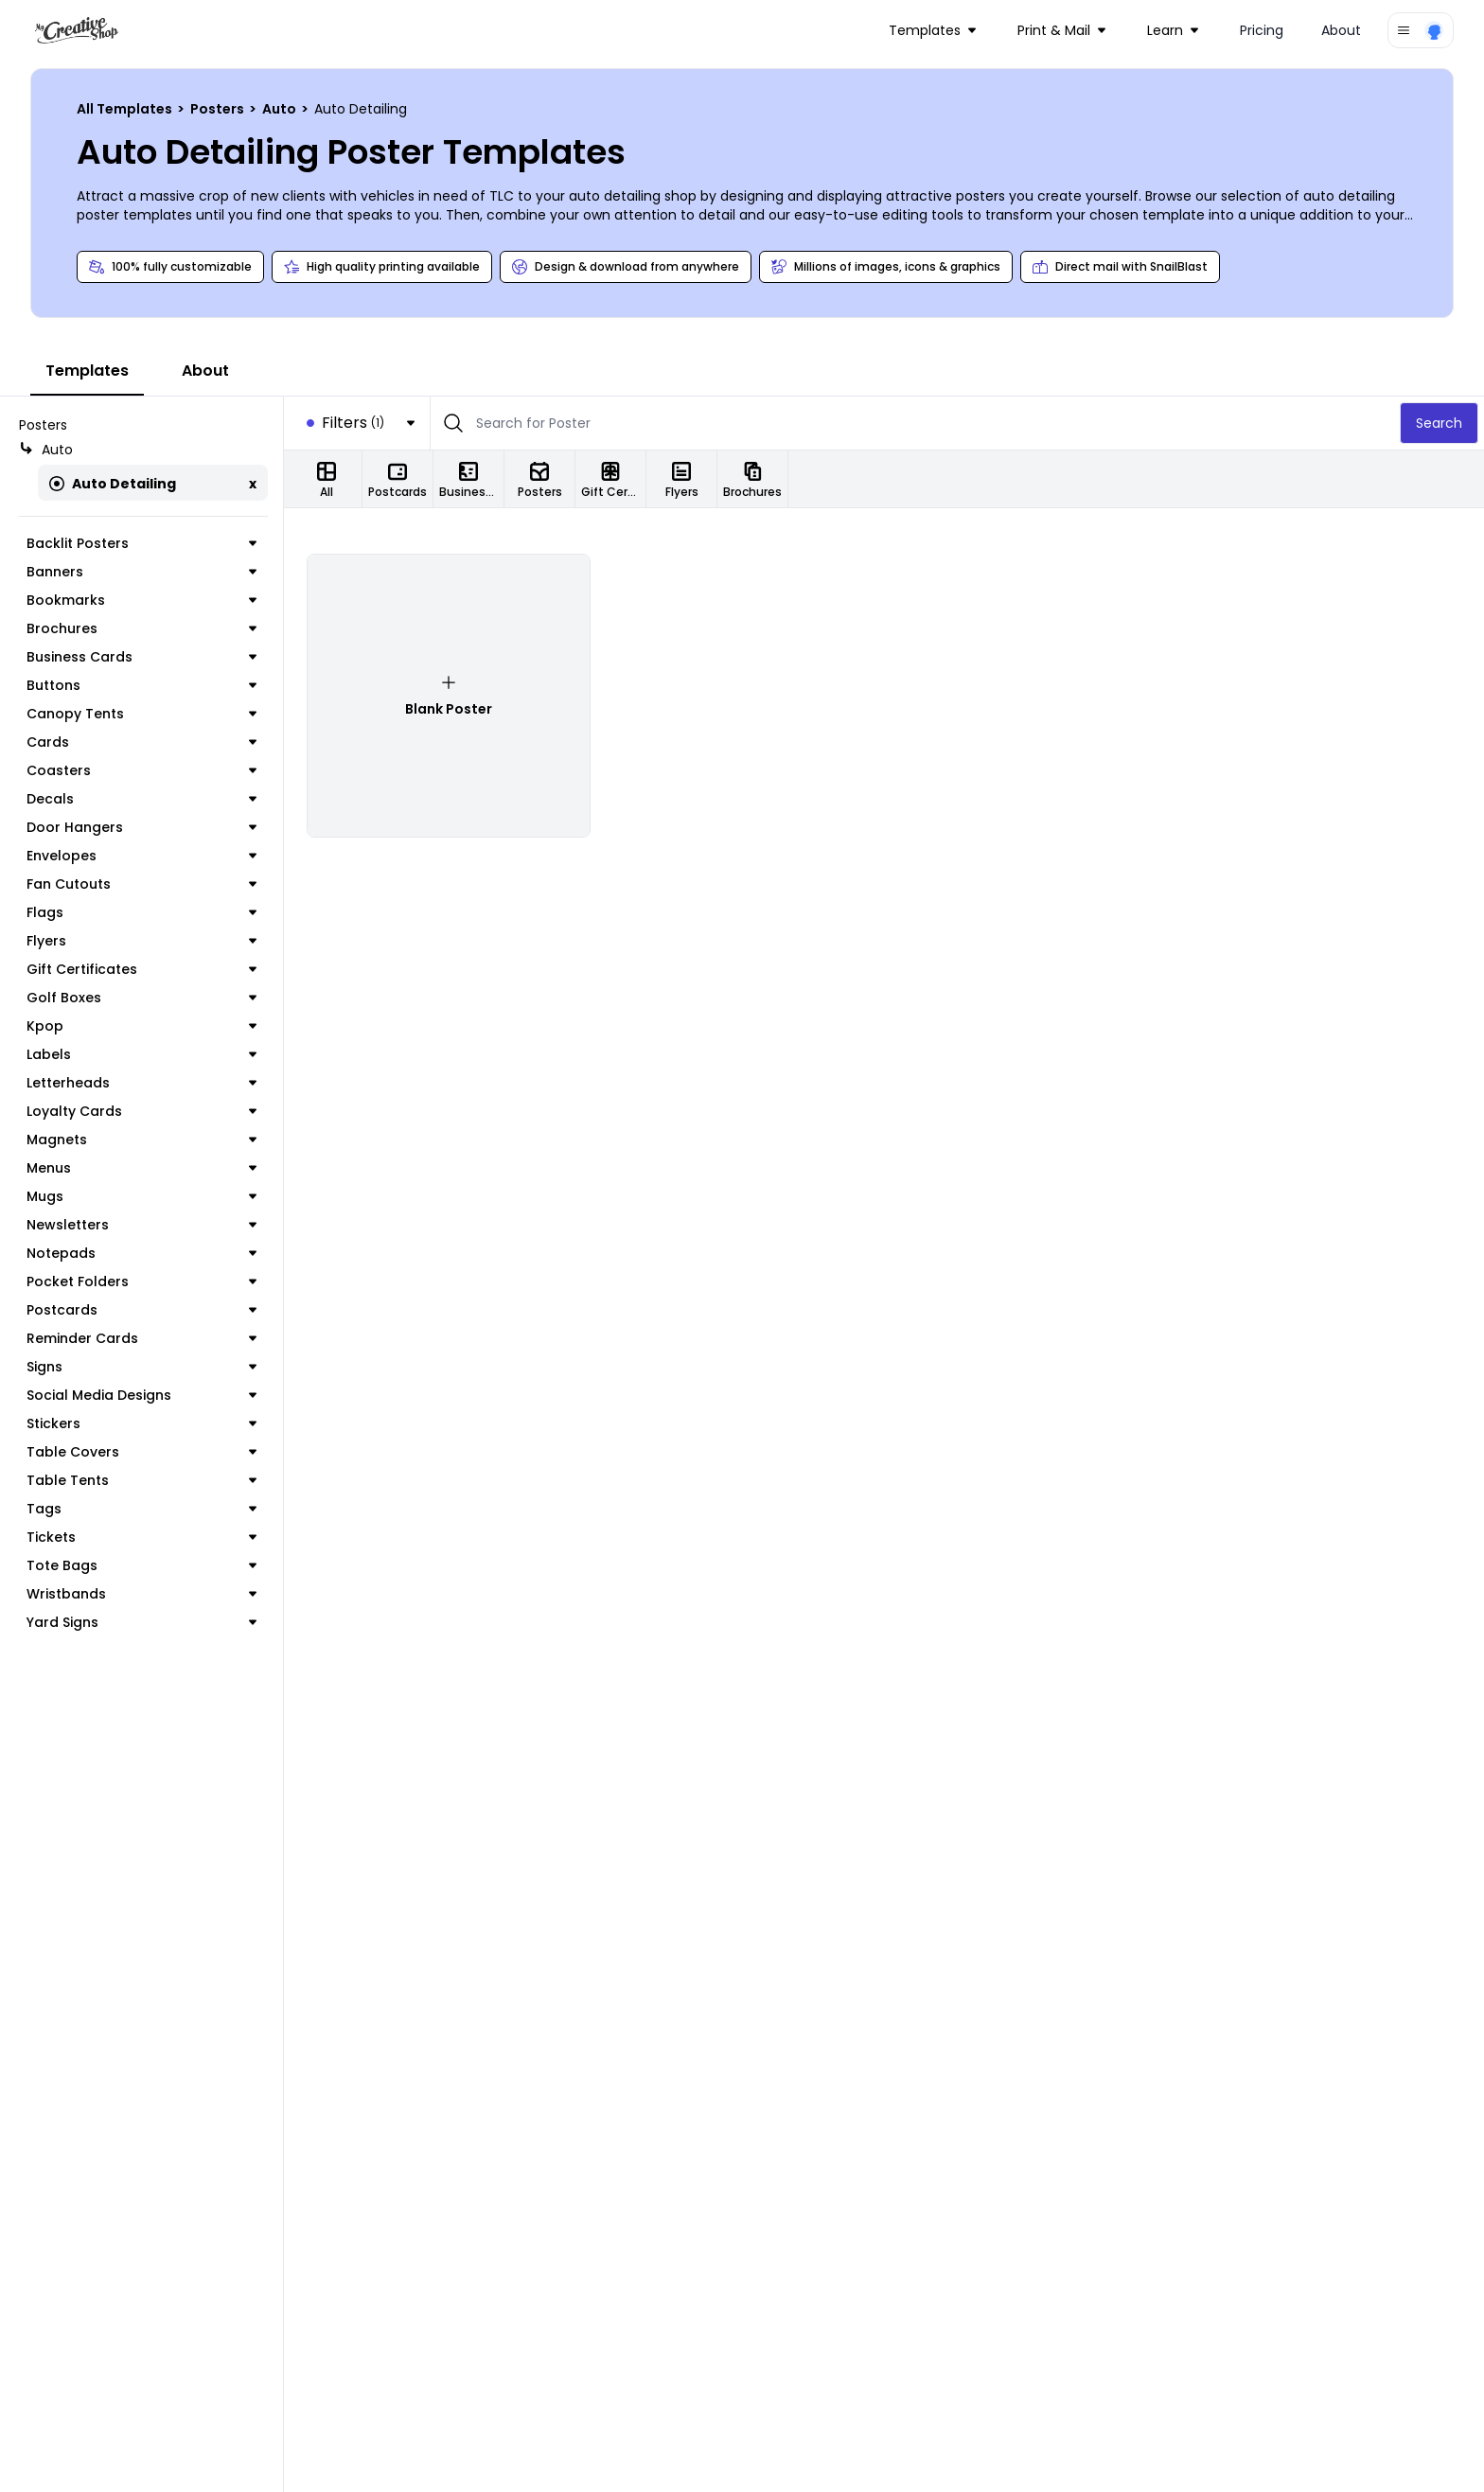 The height and width of the screenshot is (2492, 1484). Describe the element at coordinates (141, 827) in the screenshot. I see `Door Hangers` at that location.